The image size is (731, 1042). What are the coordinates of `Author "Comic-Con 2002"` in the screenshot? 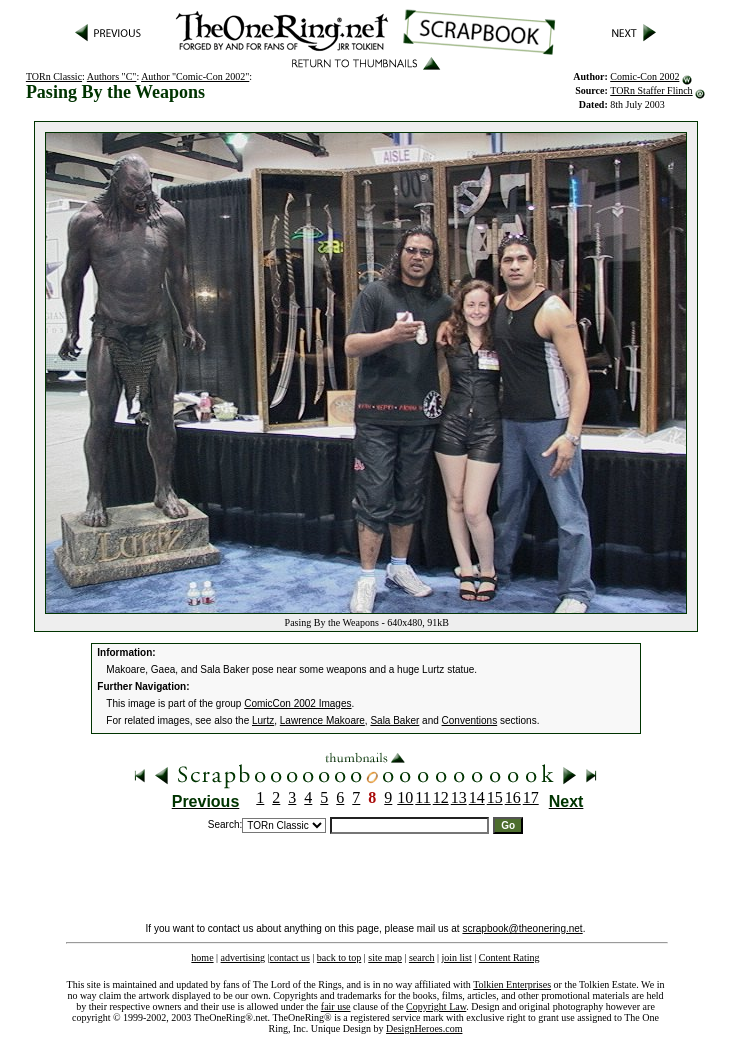 It's located at (195, 76).